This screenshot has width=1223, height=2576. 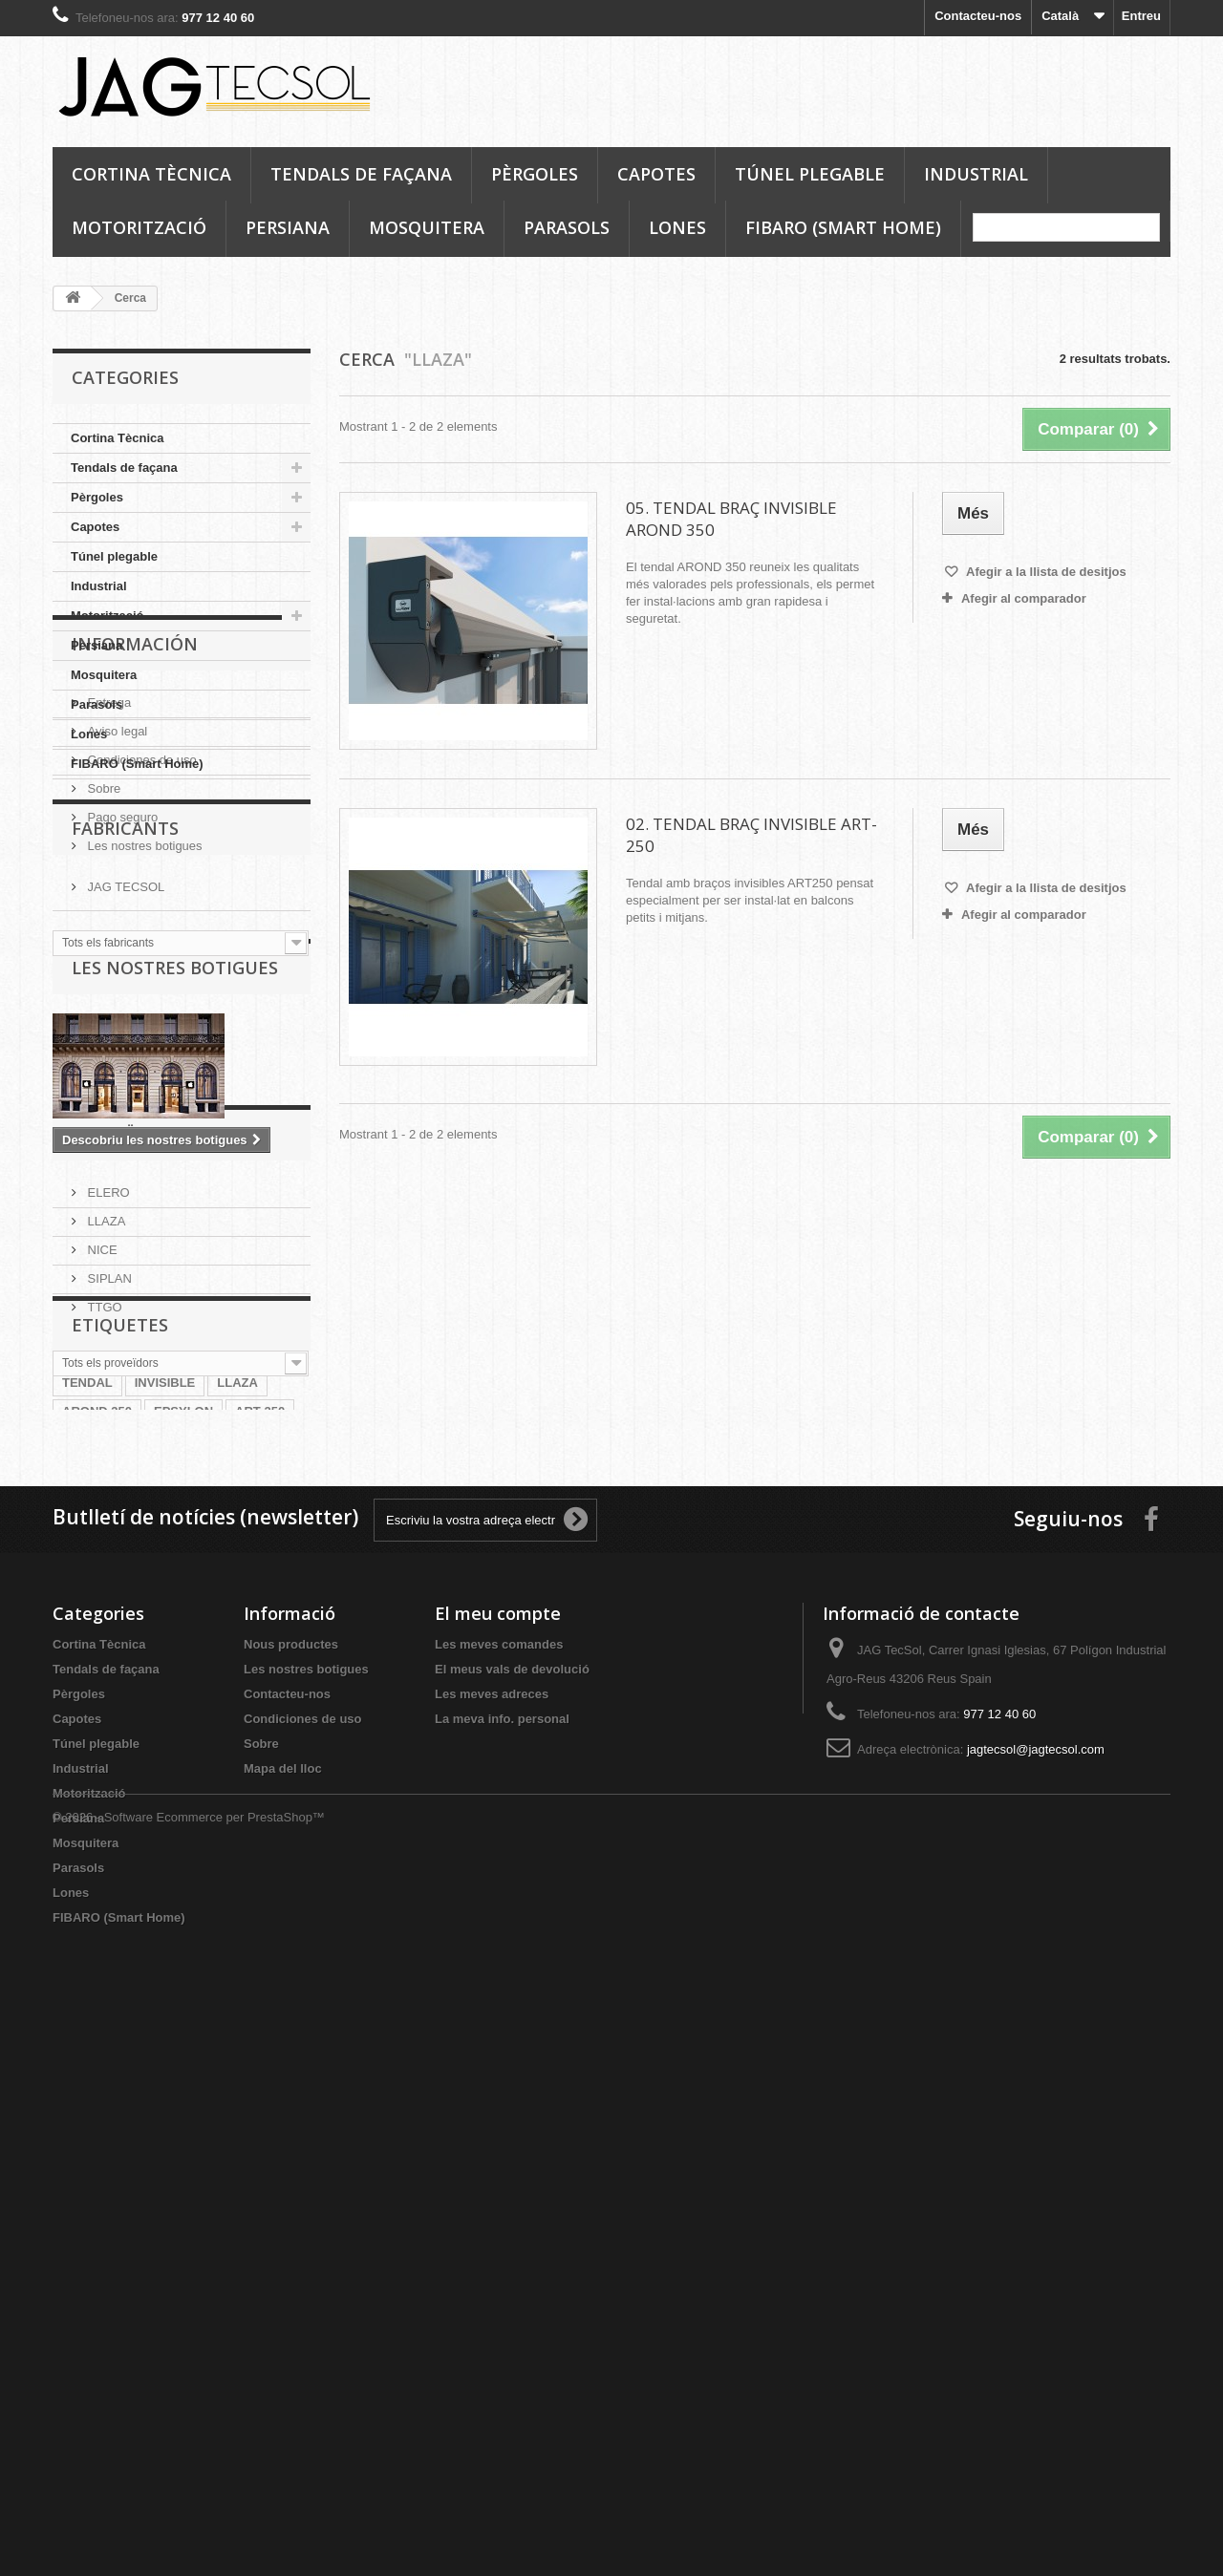 I want to click on Industrial, so click(x=976, y=173).